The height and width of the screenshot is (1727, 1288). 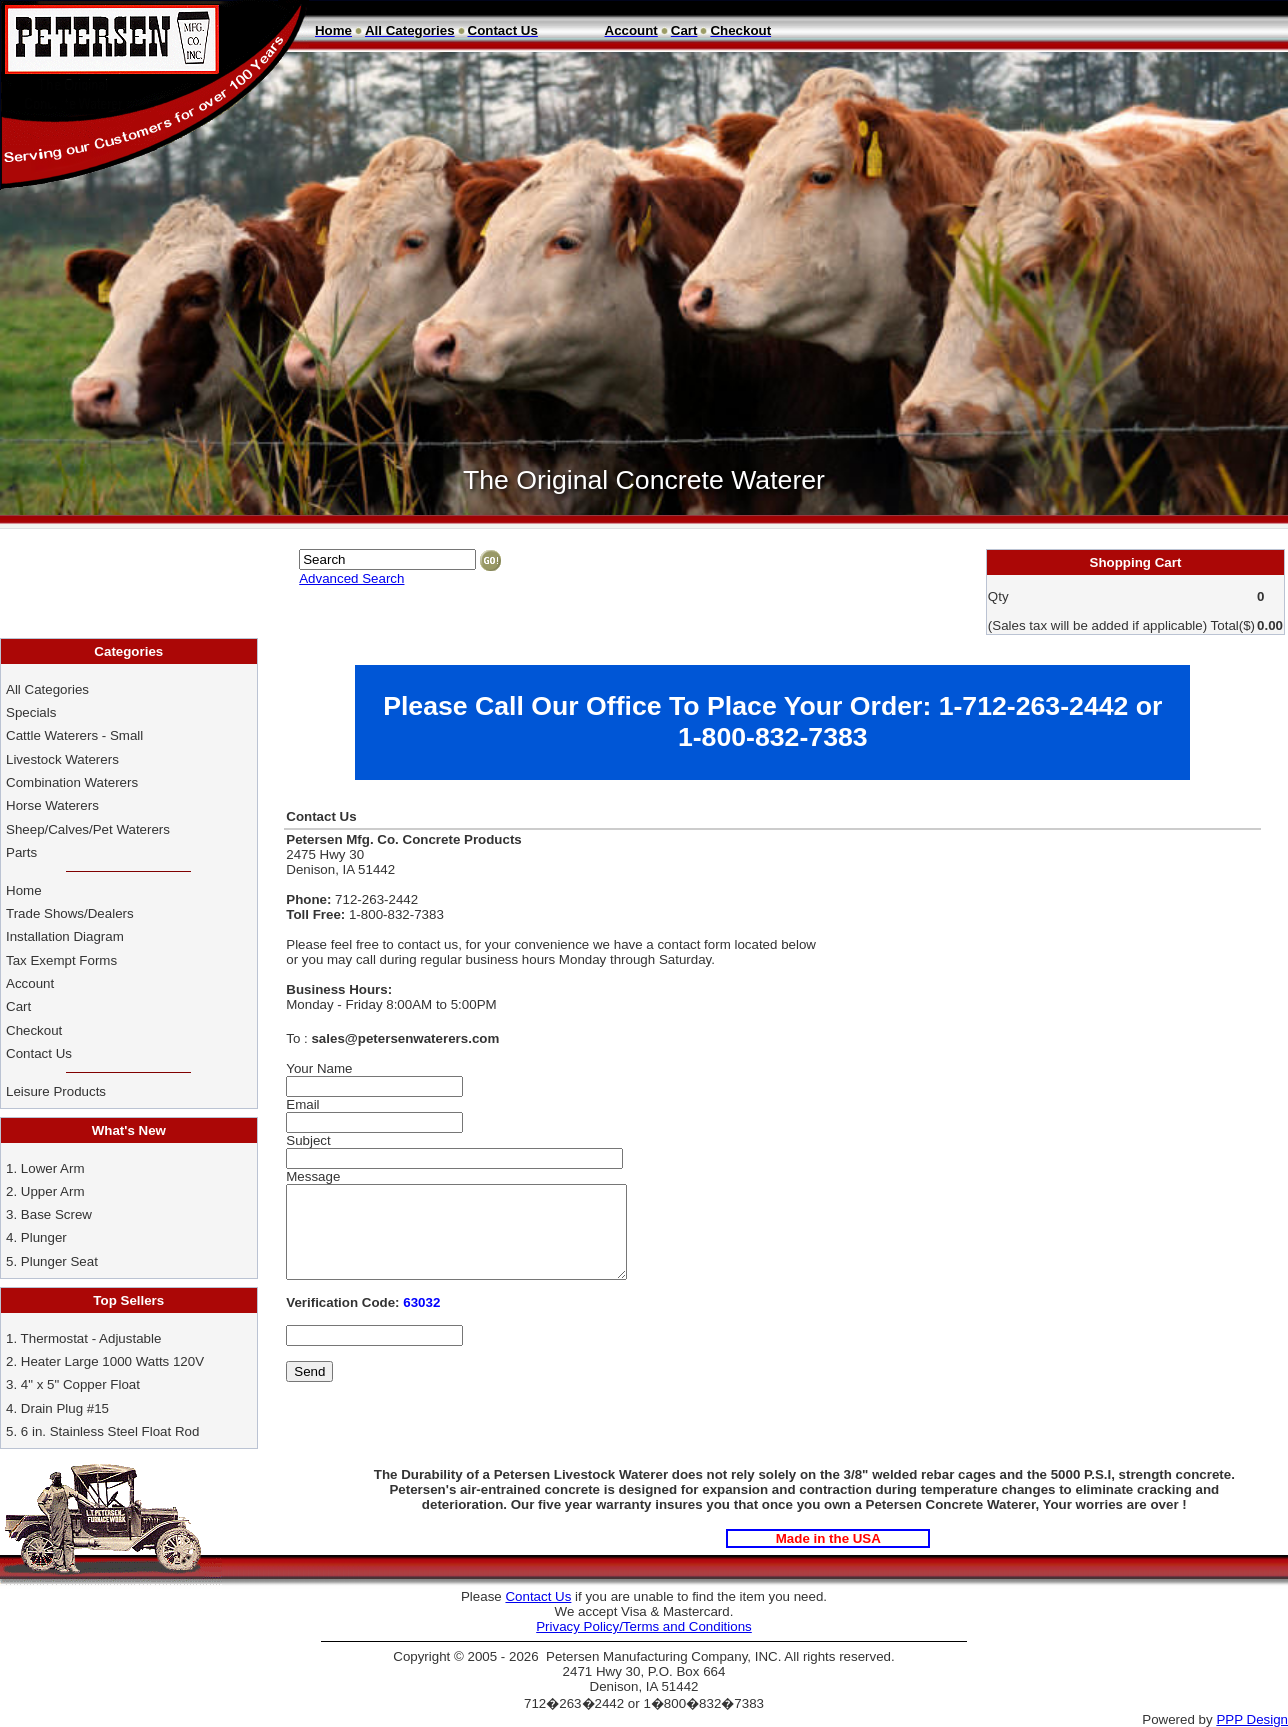 What do you see at coordinates (112, 1361) in the screenshot?
I see `Heater Large 1000 Watts 120V` at bounding box center [112, 1361].